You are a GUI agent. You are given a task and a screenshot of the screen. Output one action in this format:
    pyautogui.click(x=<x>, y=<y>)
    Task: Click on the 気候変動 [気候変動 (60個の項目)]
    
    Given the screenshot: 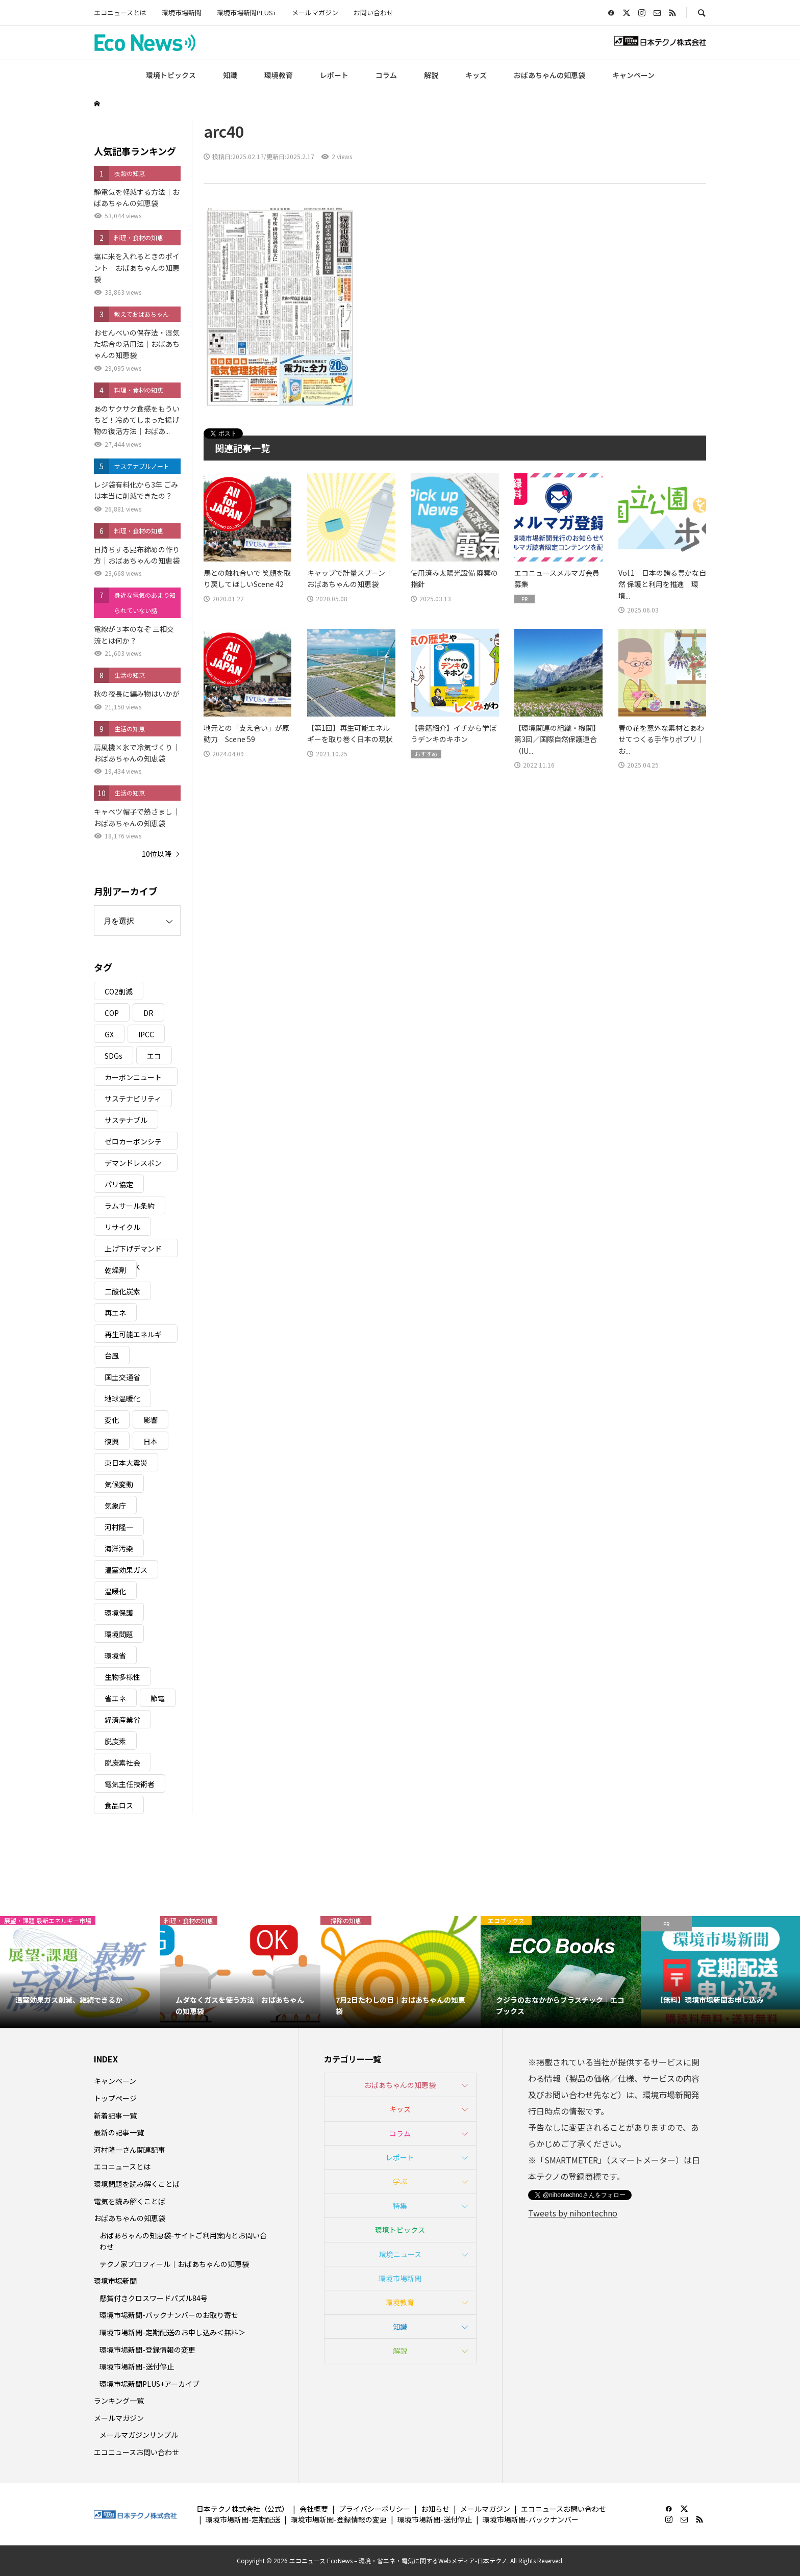 What is the action you would take?
    pyautogui.click(x=119, y=1484)
    